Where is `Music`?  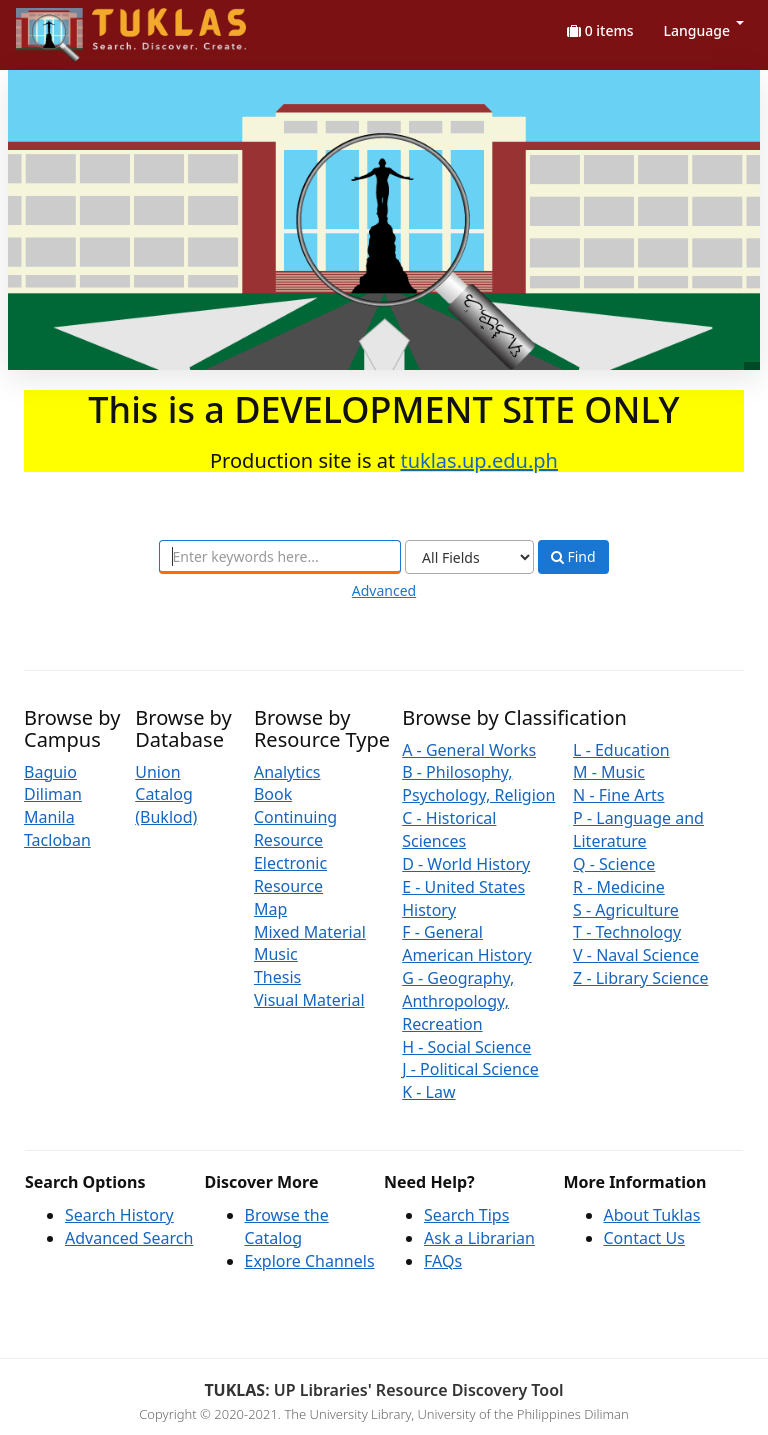
Music is located at coordinates (276, 954).